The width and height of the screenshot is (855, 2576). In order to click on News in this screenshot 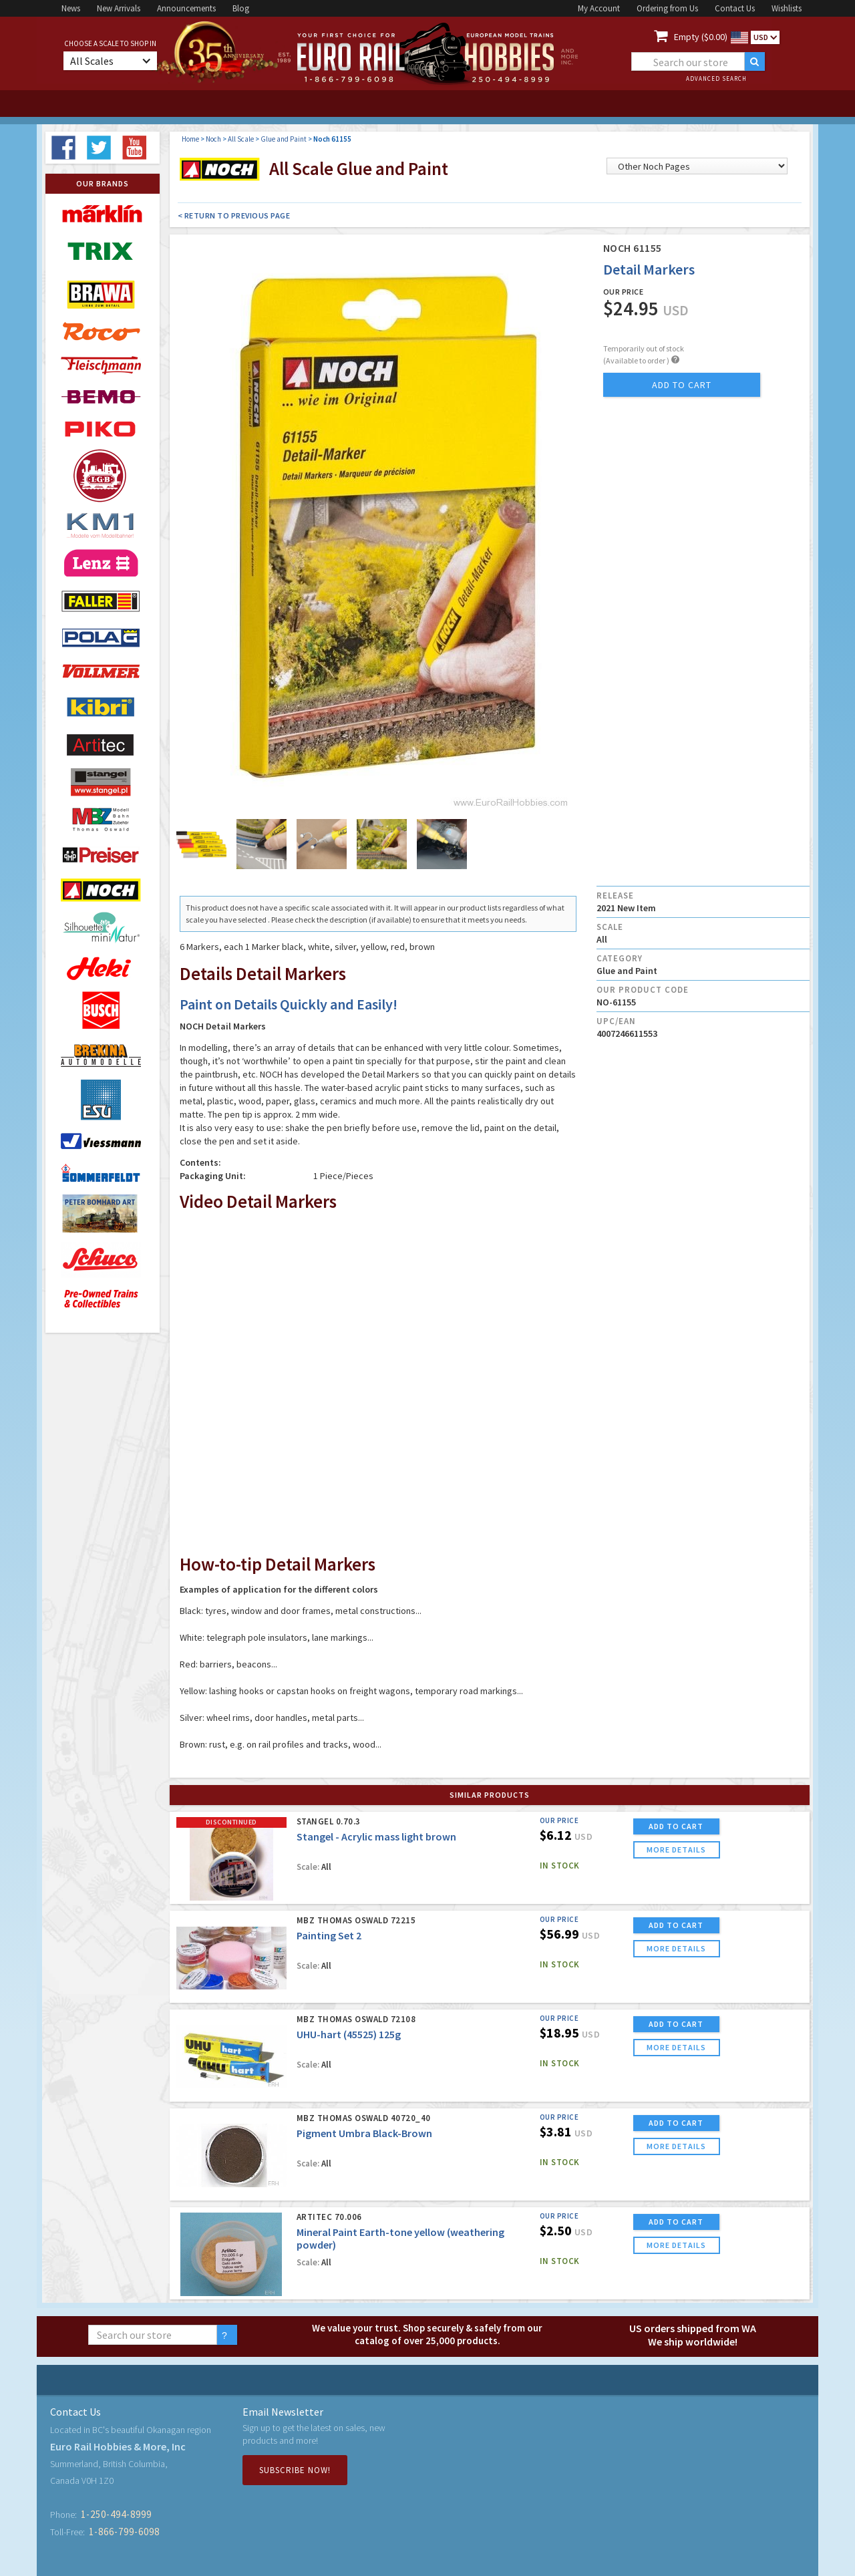, I will do `click(70, 8)`.